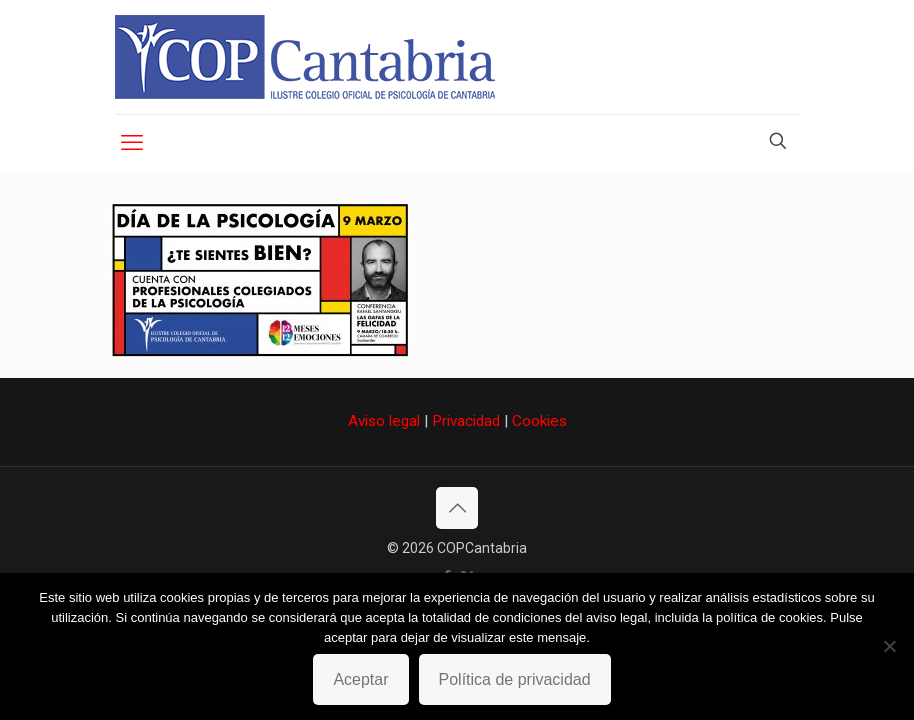 The width and height of the screenshot is (914, 720). I want to click on Política de privacidad, so click(515, 679).